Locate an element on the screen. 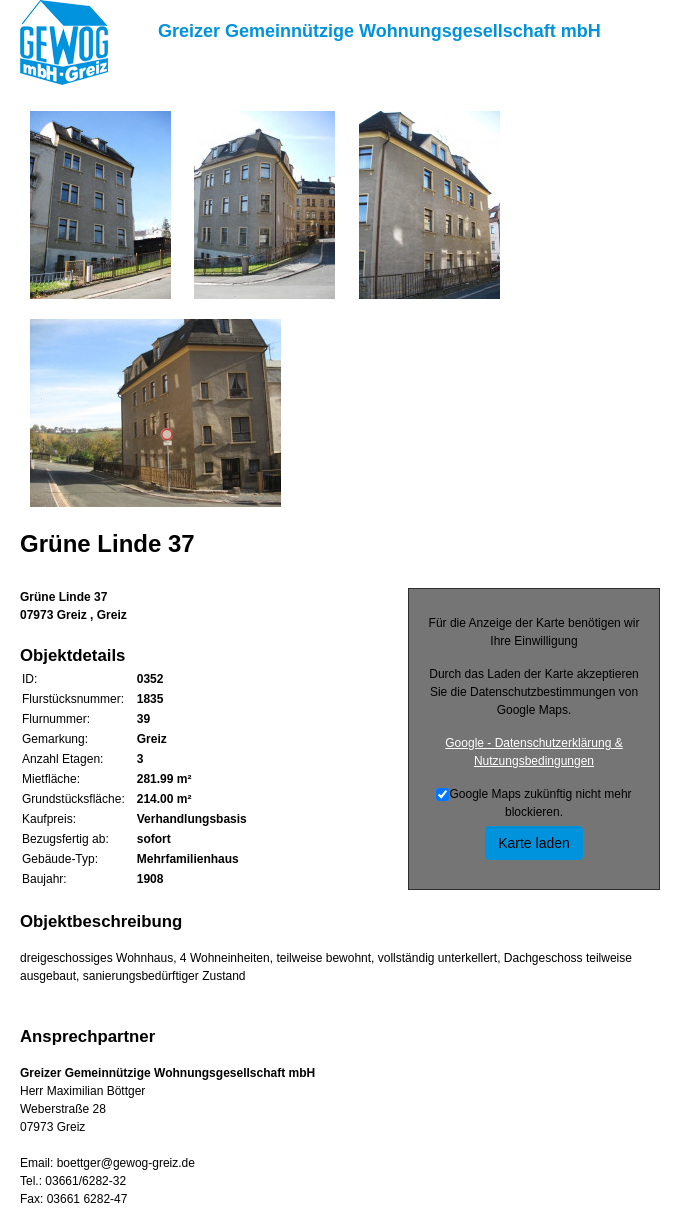  Karte laden is located at coordinates (534, 843).